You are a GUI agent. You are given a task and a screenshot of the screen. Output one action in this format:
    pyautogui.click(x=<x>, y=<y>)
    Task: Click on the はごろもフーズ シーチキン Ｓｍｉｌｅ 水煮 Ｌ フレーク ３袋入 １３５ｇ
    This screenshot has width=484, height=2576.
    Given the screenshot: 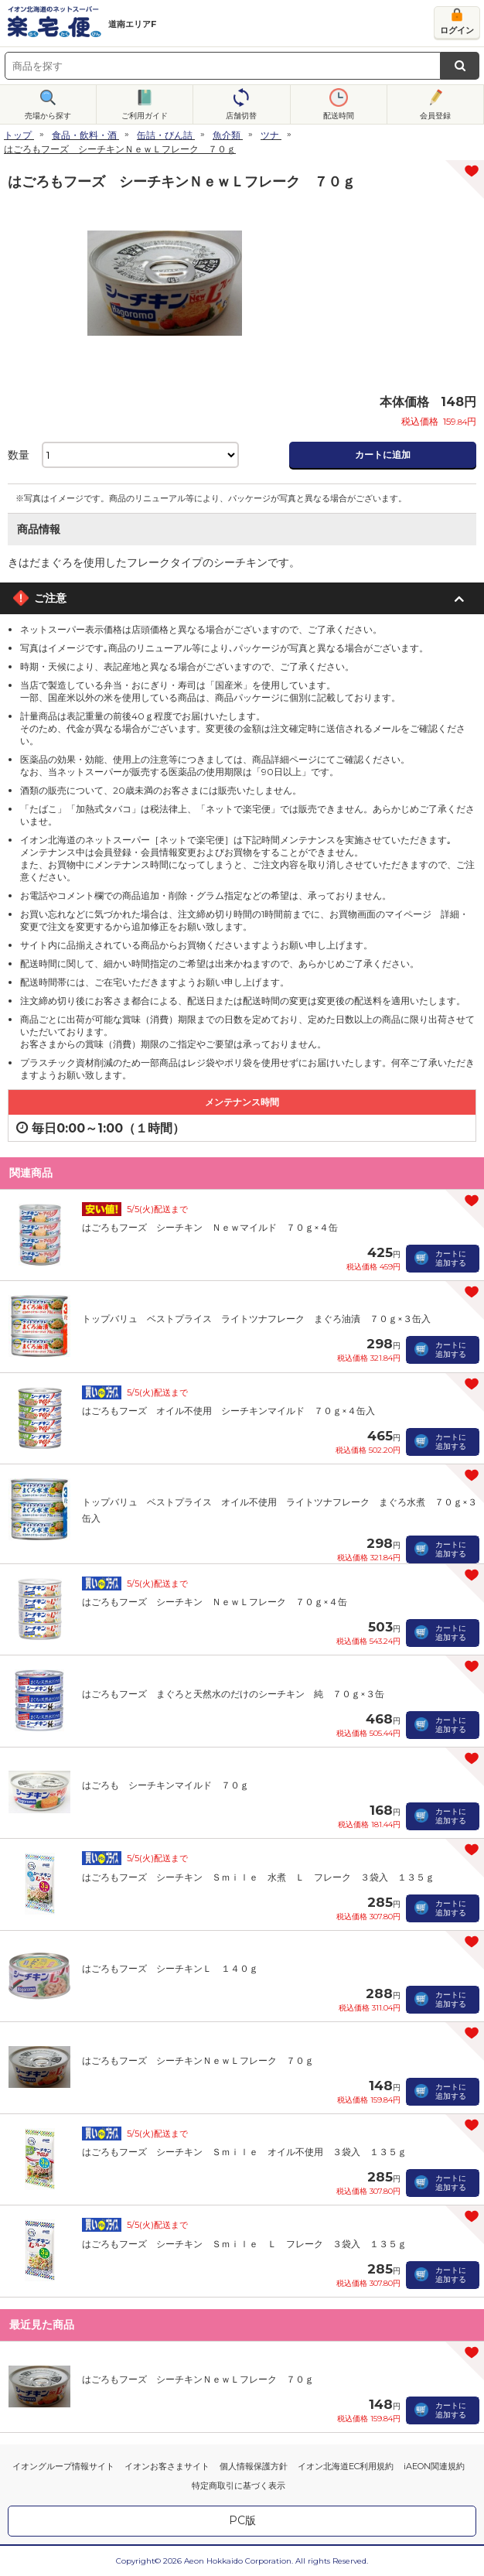 What is the action you would take?
    pyautogui.click(x=258, y=1877)
    